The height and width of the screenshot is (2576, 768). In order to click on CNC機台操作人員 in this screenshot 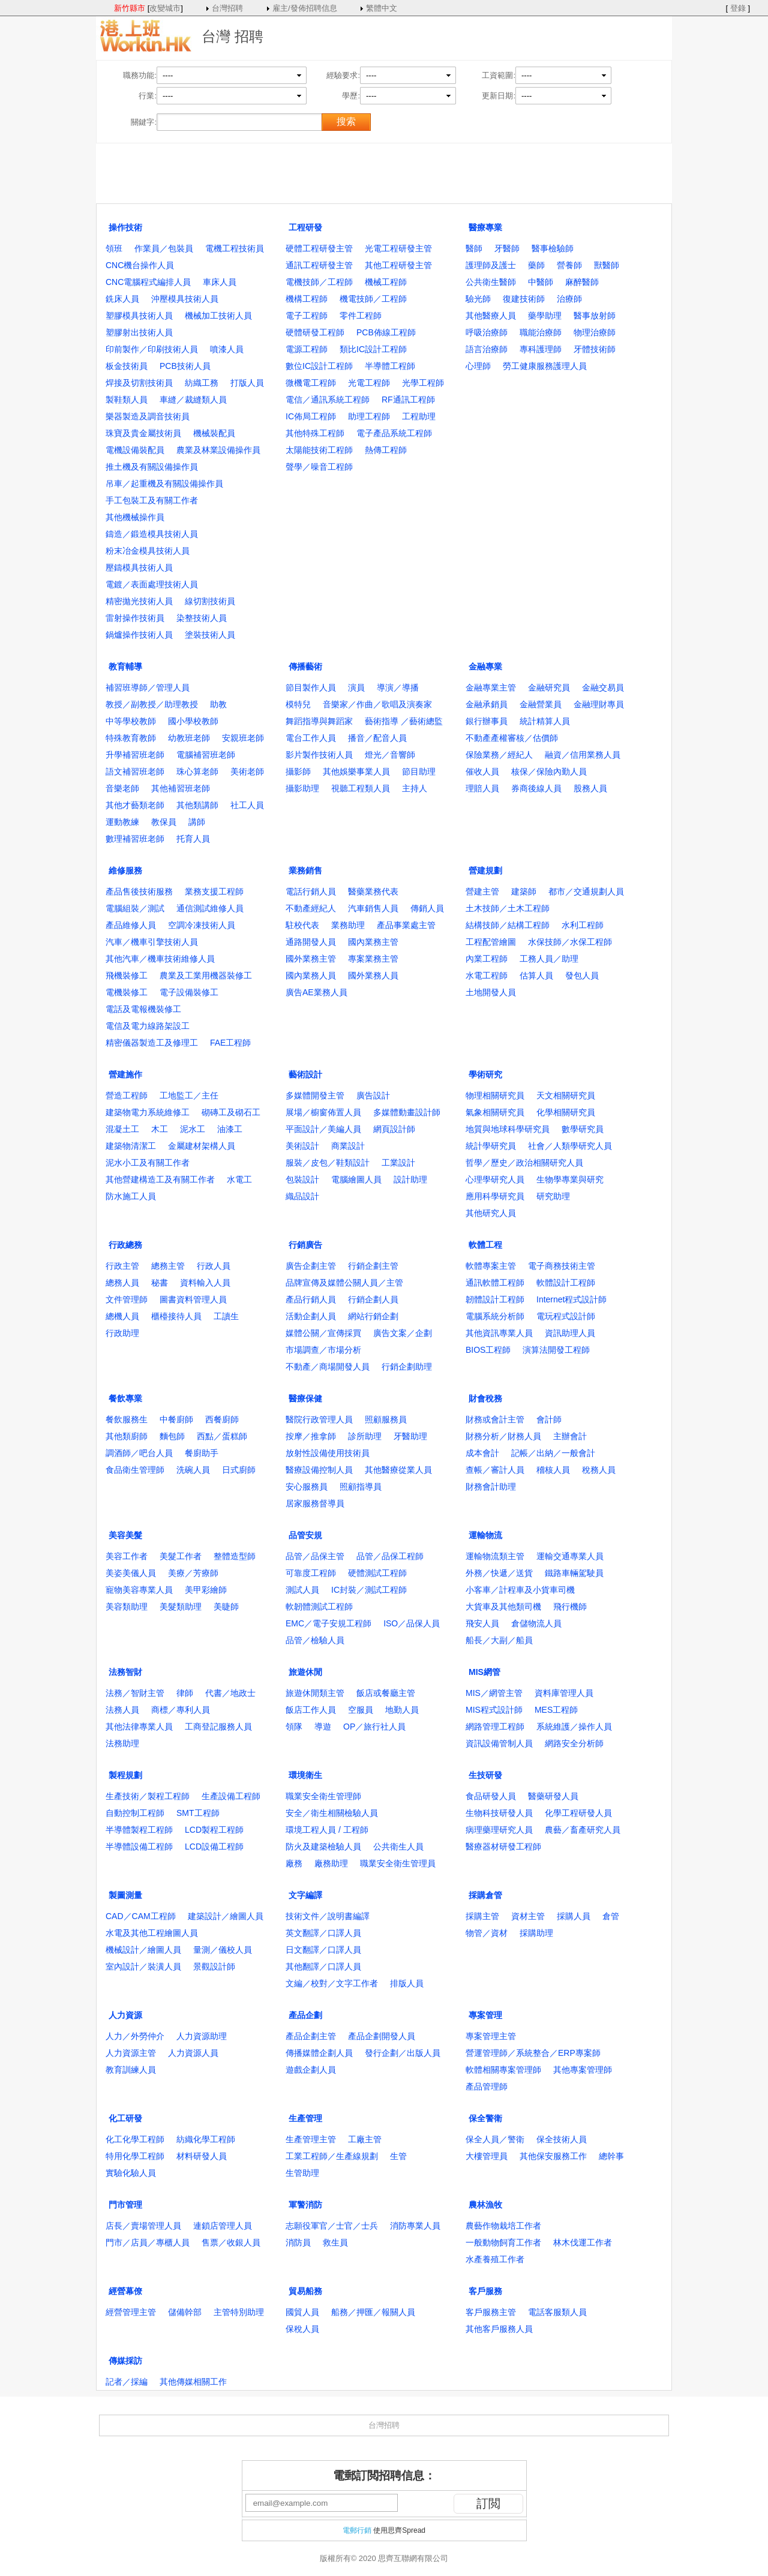, I will do `click(140, 265)`.